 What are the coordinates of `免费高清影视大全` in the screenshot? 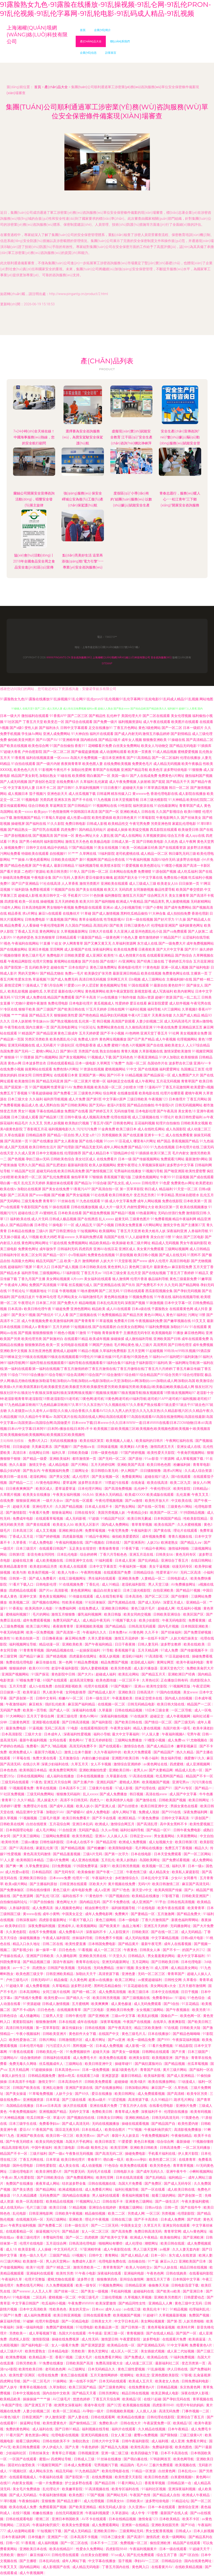 It's located at (110, 2363).